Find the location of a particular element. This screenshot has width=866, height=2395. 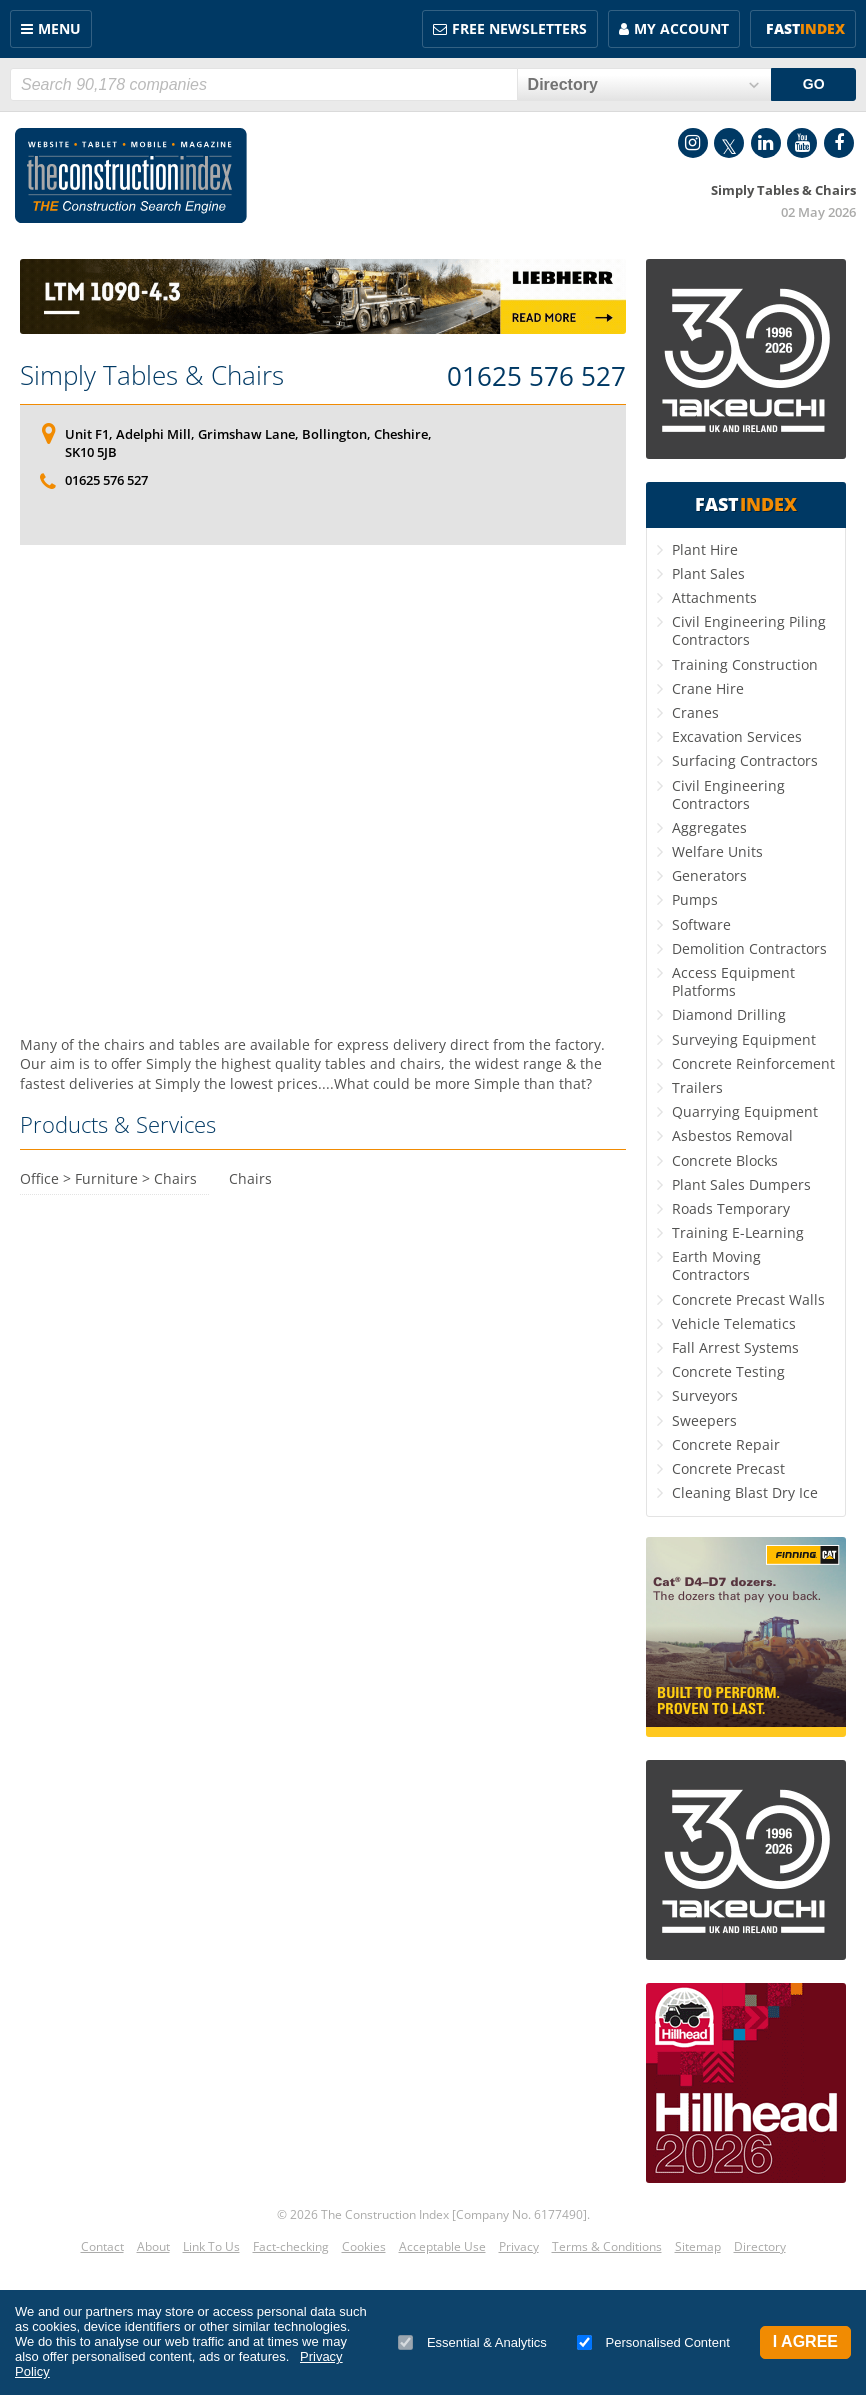

LinkedIn is located at coordinates (766, 143).